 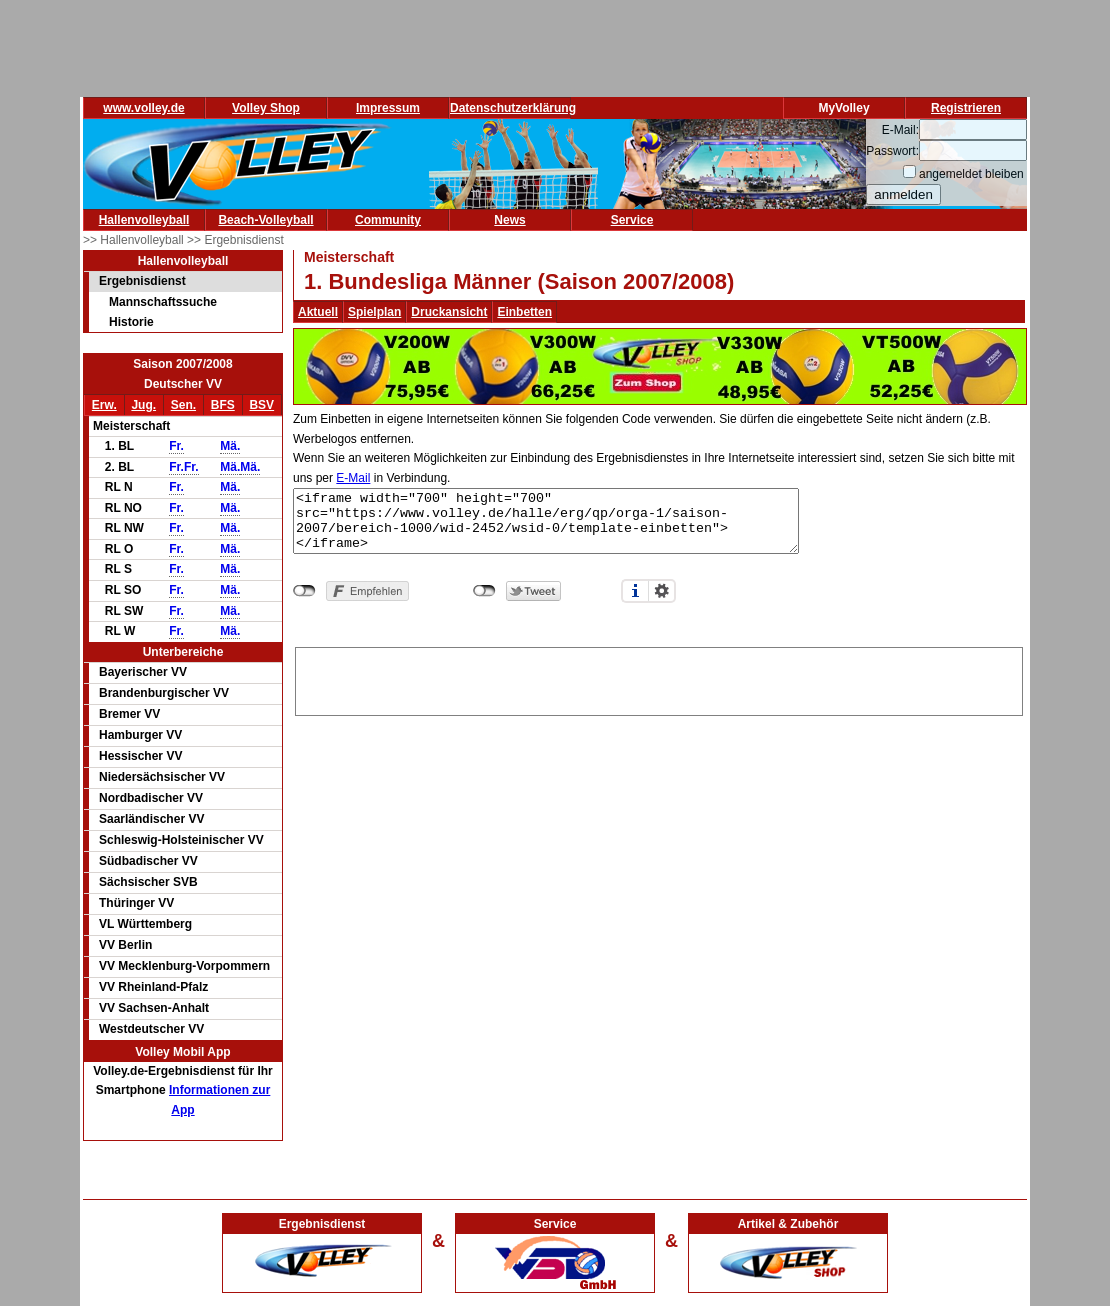 I want to click on Community, so click(x=388, y=220).